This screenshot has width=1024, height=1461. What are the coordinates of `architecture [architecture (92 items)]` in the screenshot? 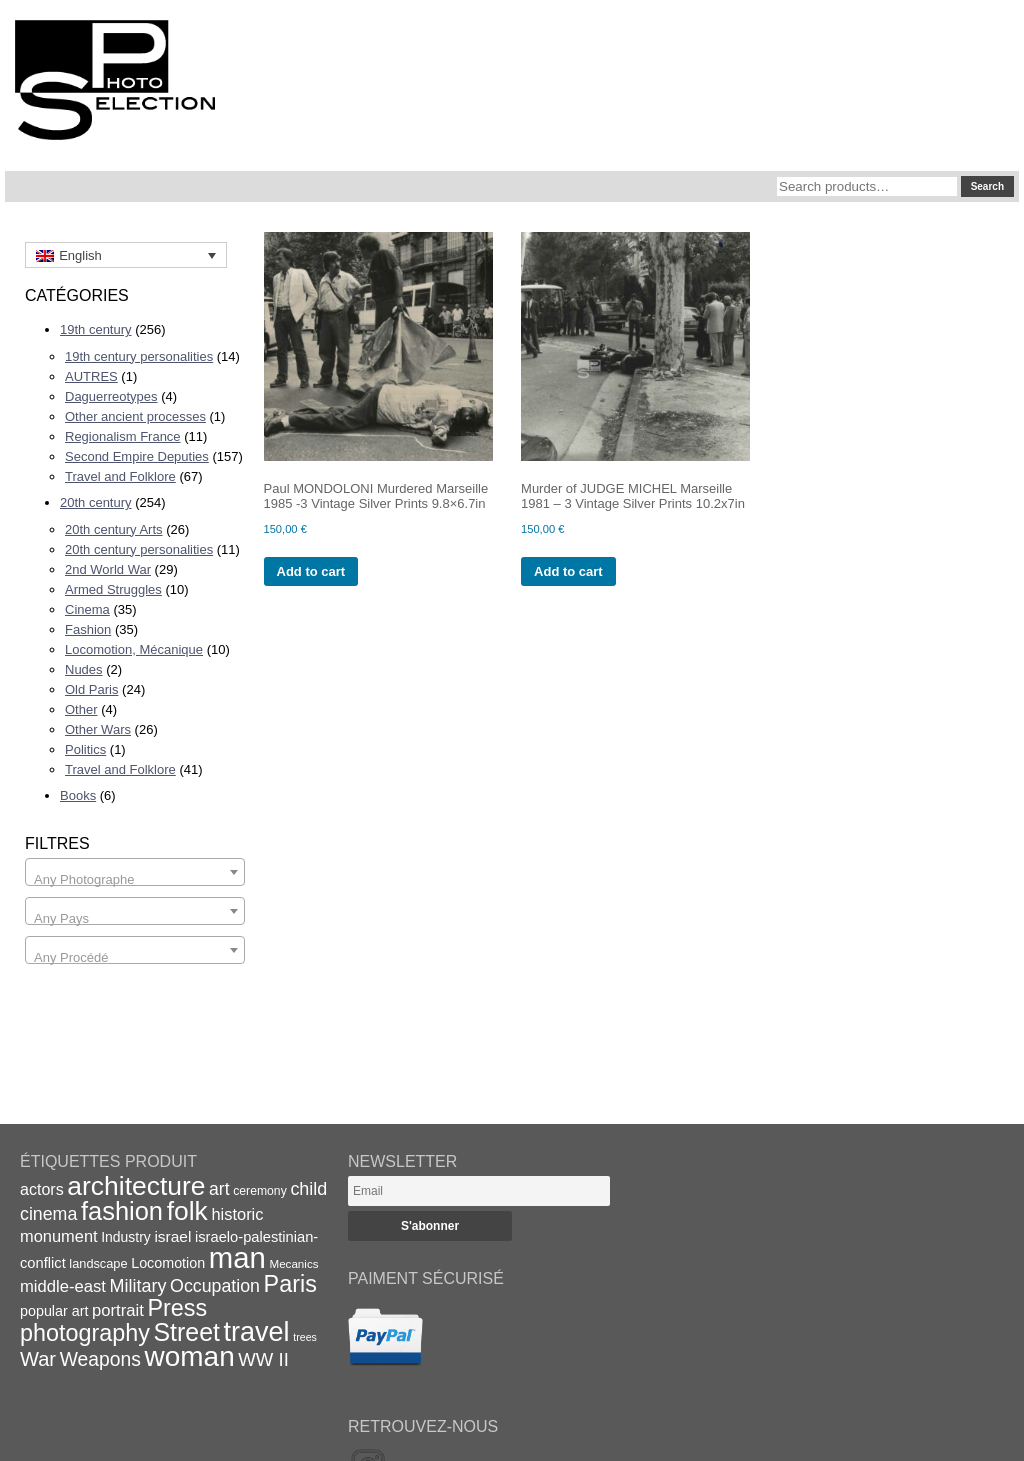 It's located at (136, 1186).